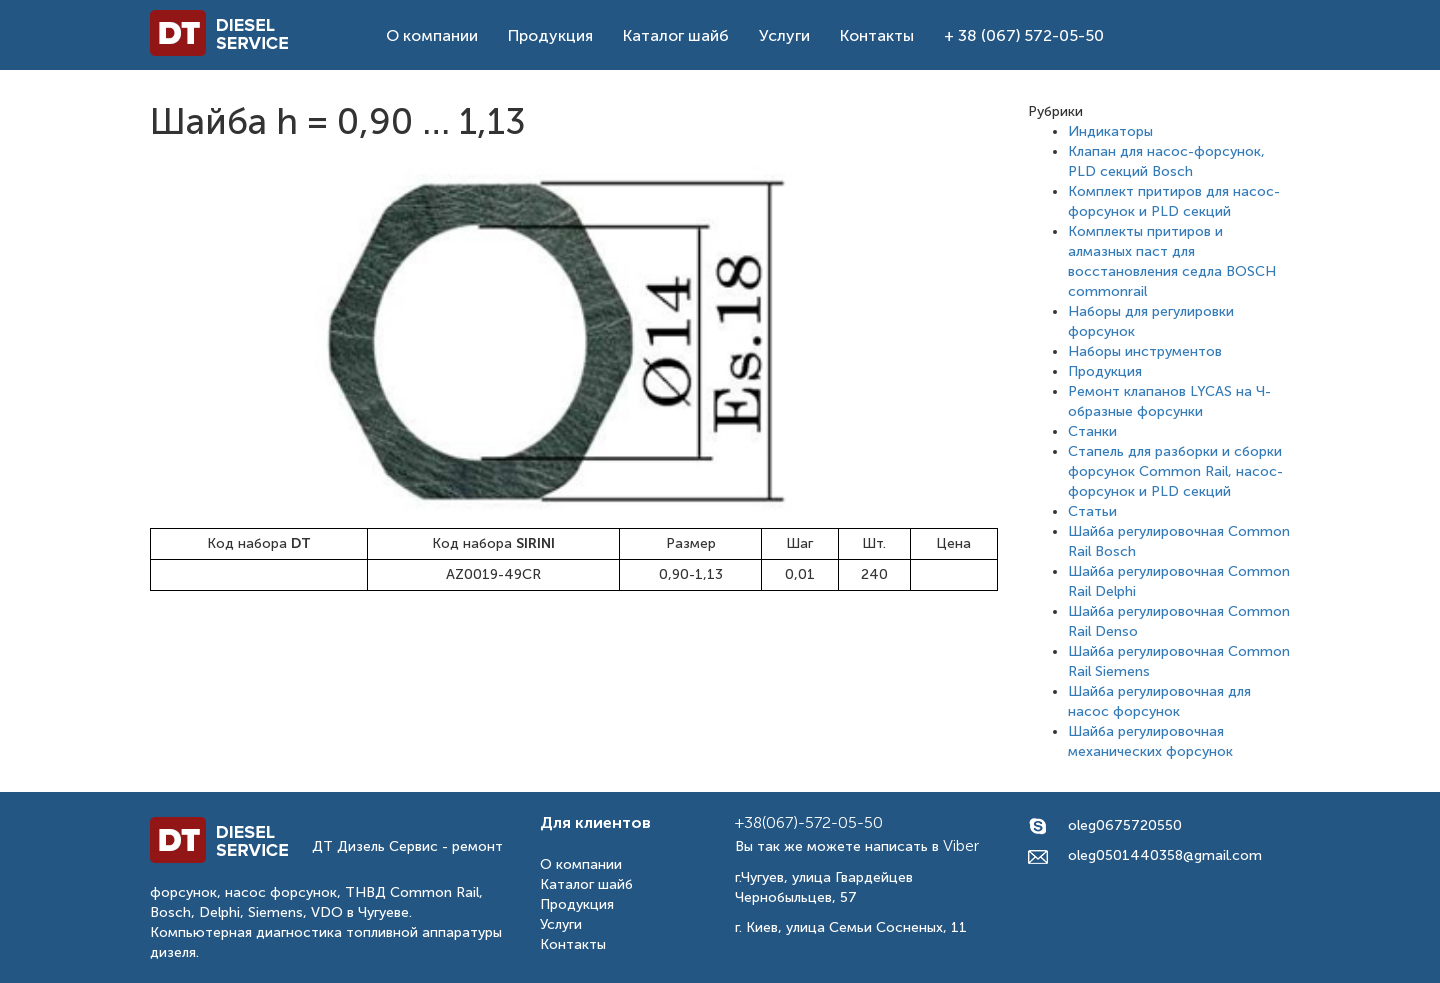 Image resolution: width=1440 pixels, height=983 pixels. I want to click on Услуги, so click(784, 35).